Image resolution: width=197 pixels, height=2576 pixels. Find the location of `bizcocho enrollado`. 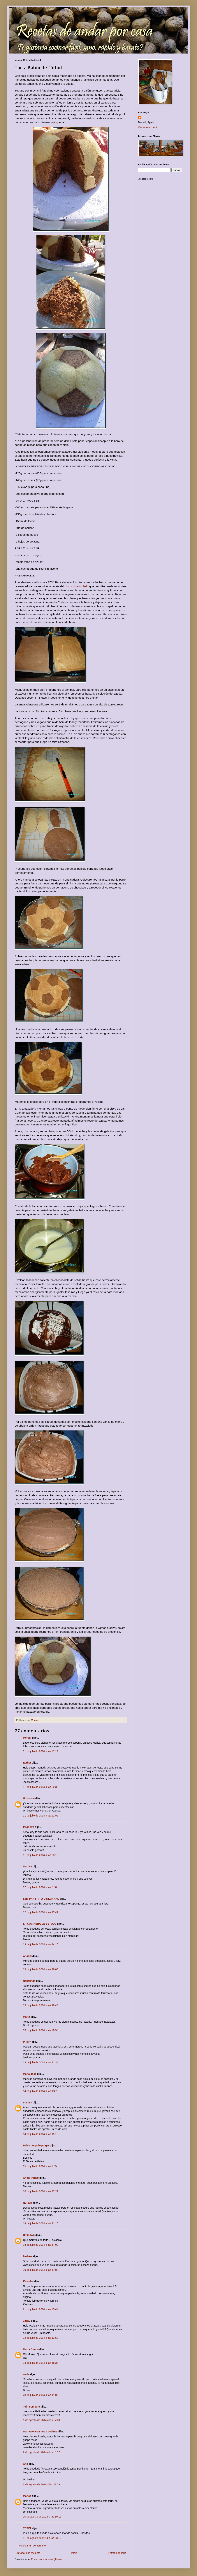

bizcocho enrollado is located at coordinates (76, 586).